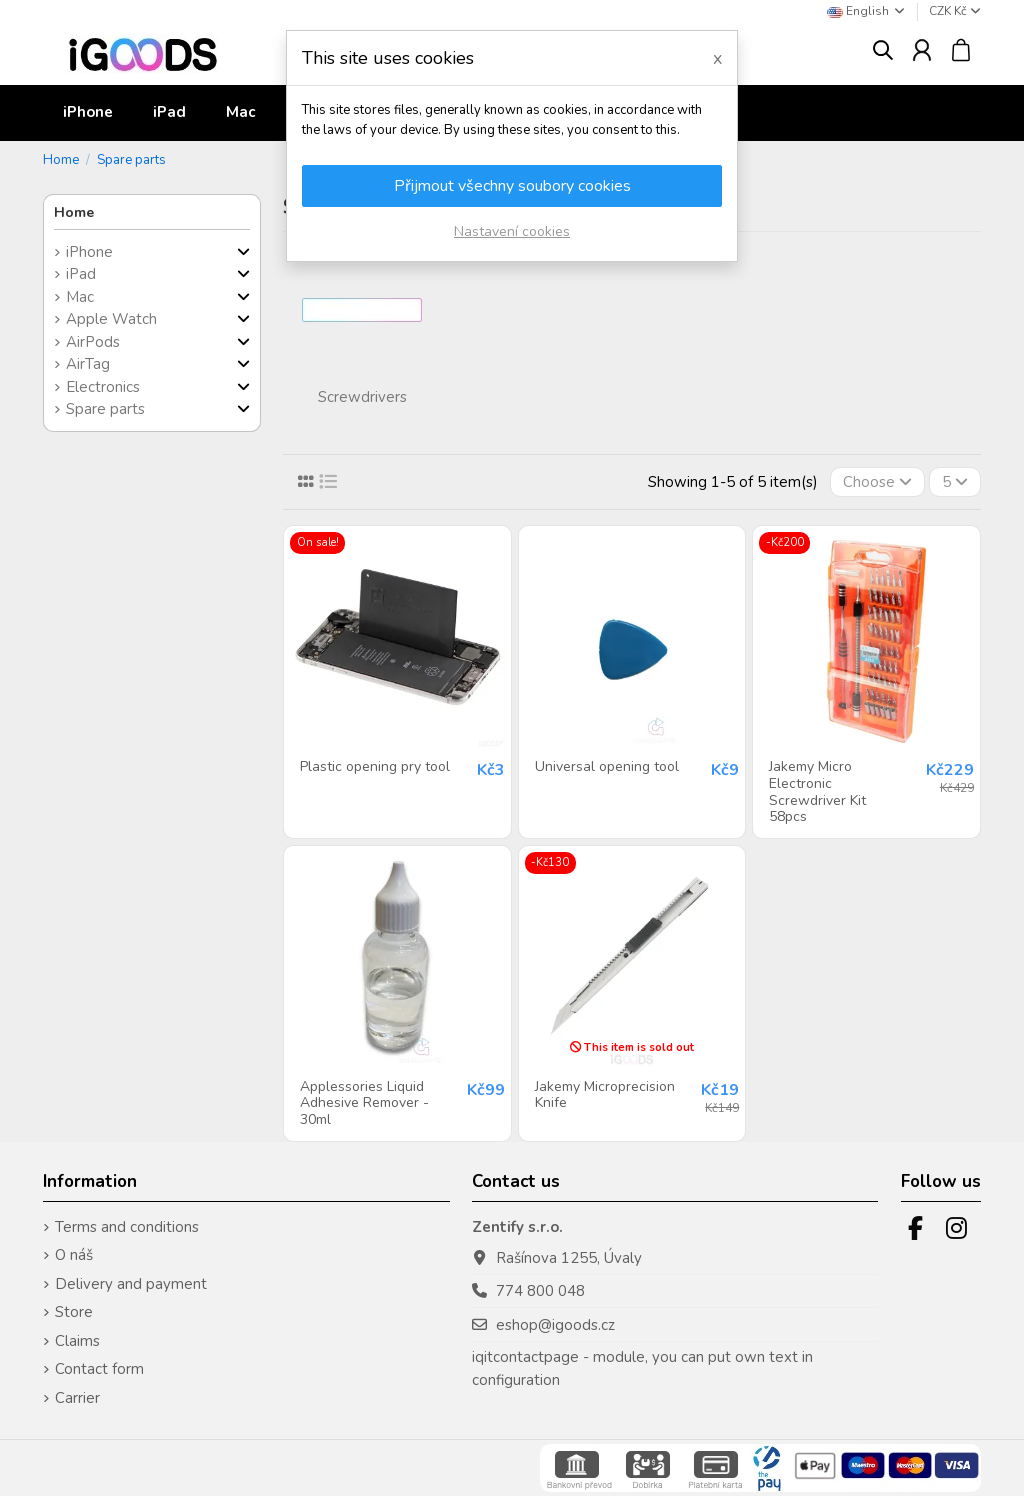 This screenshot has width=1024, height=1496. Describe the element at coordinates (89, 252) in the screenshot. I see `iPhone` at that location.